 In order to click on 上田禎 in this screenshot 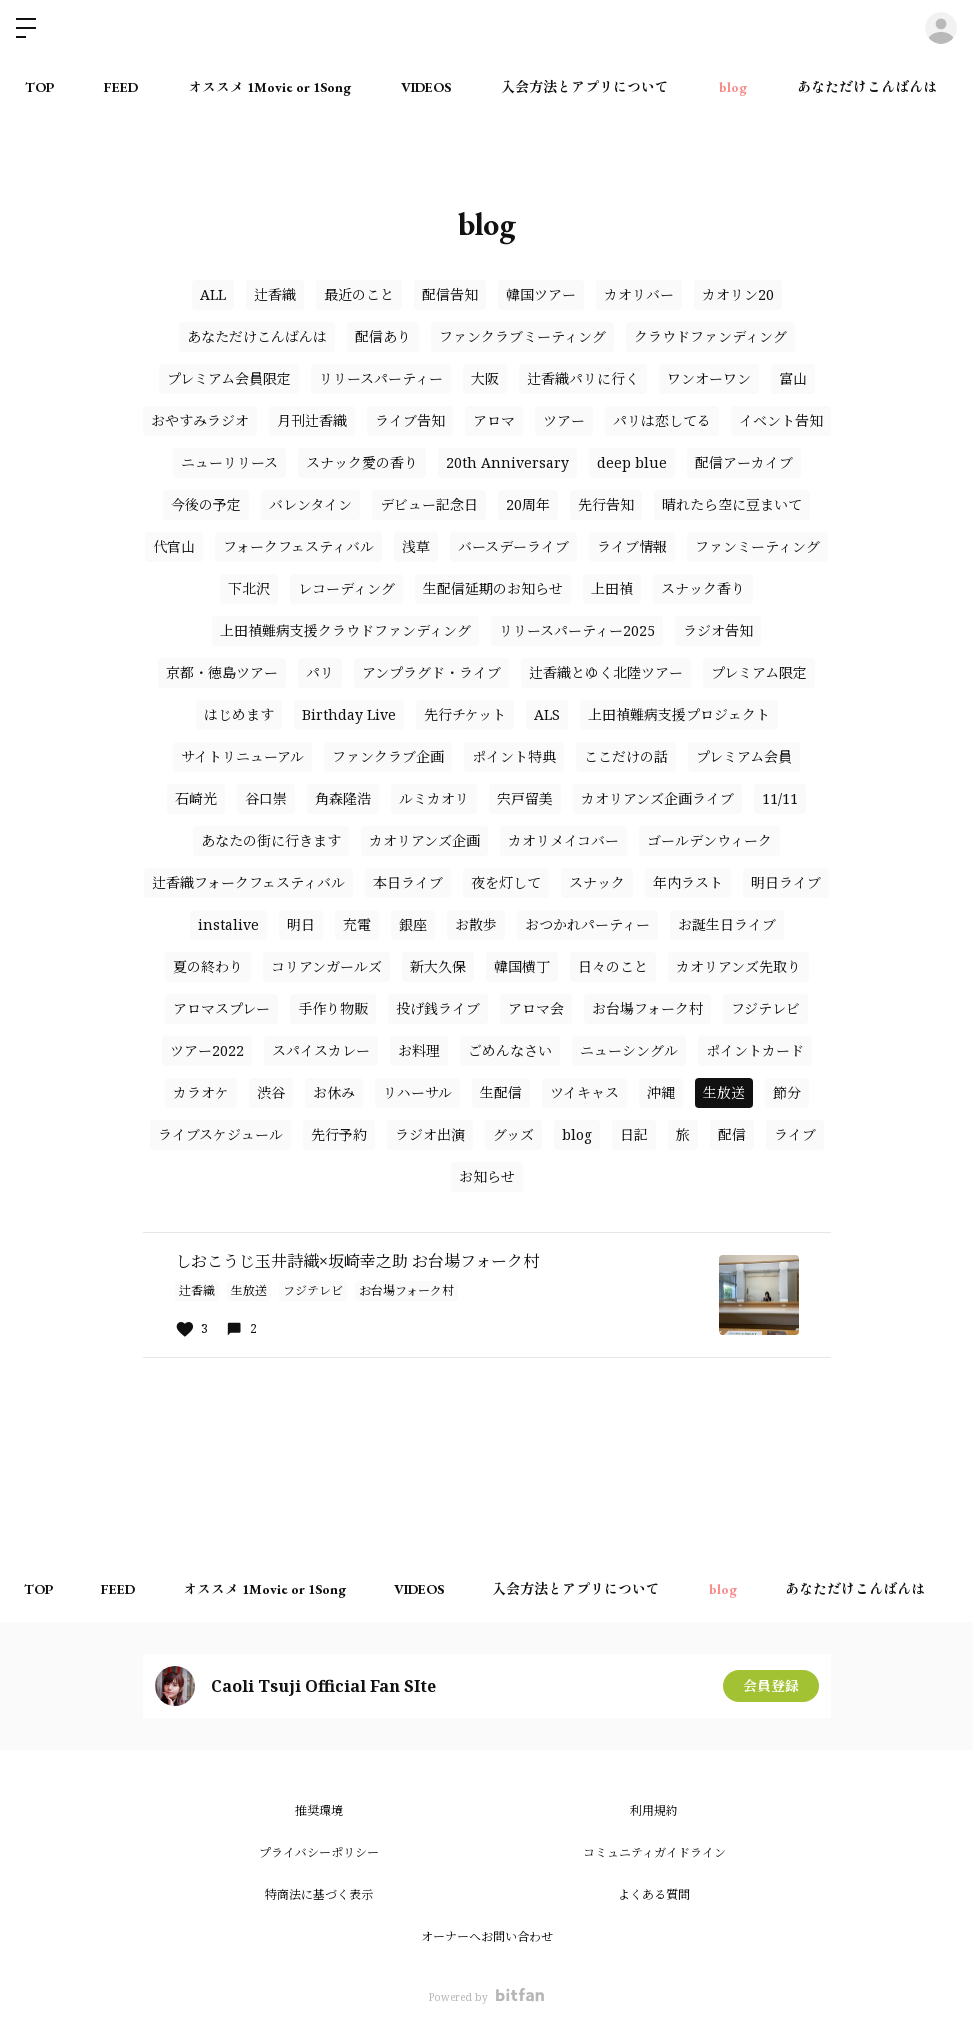, I will do `click(612, 588)`.